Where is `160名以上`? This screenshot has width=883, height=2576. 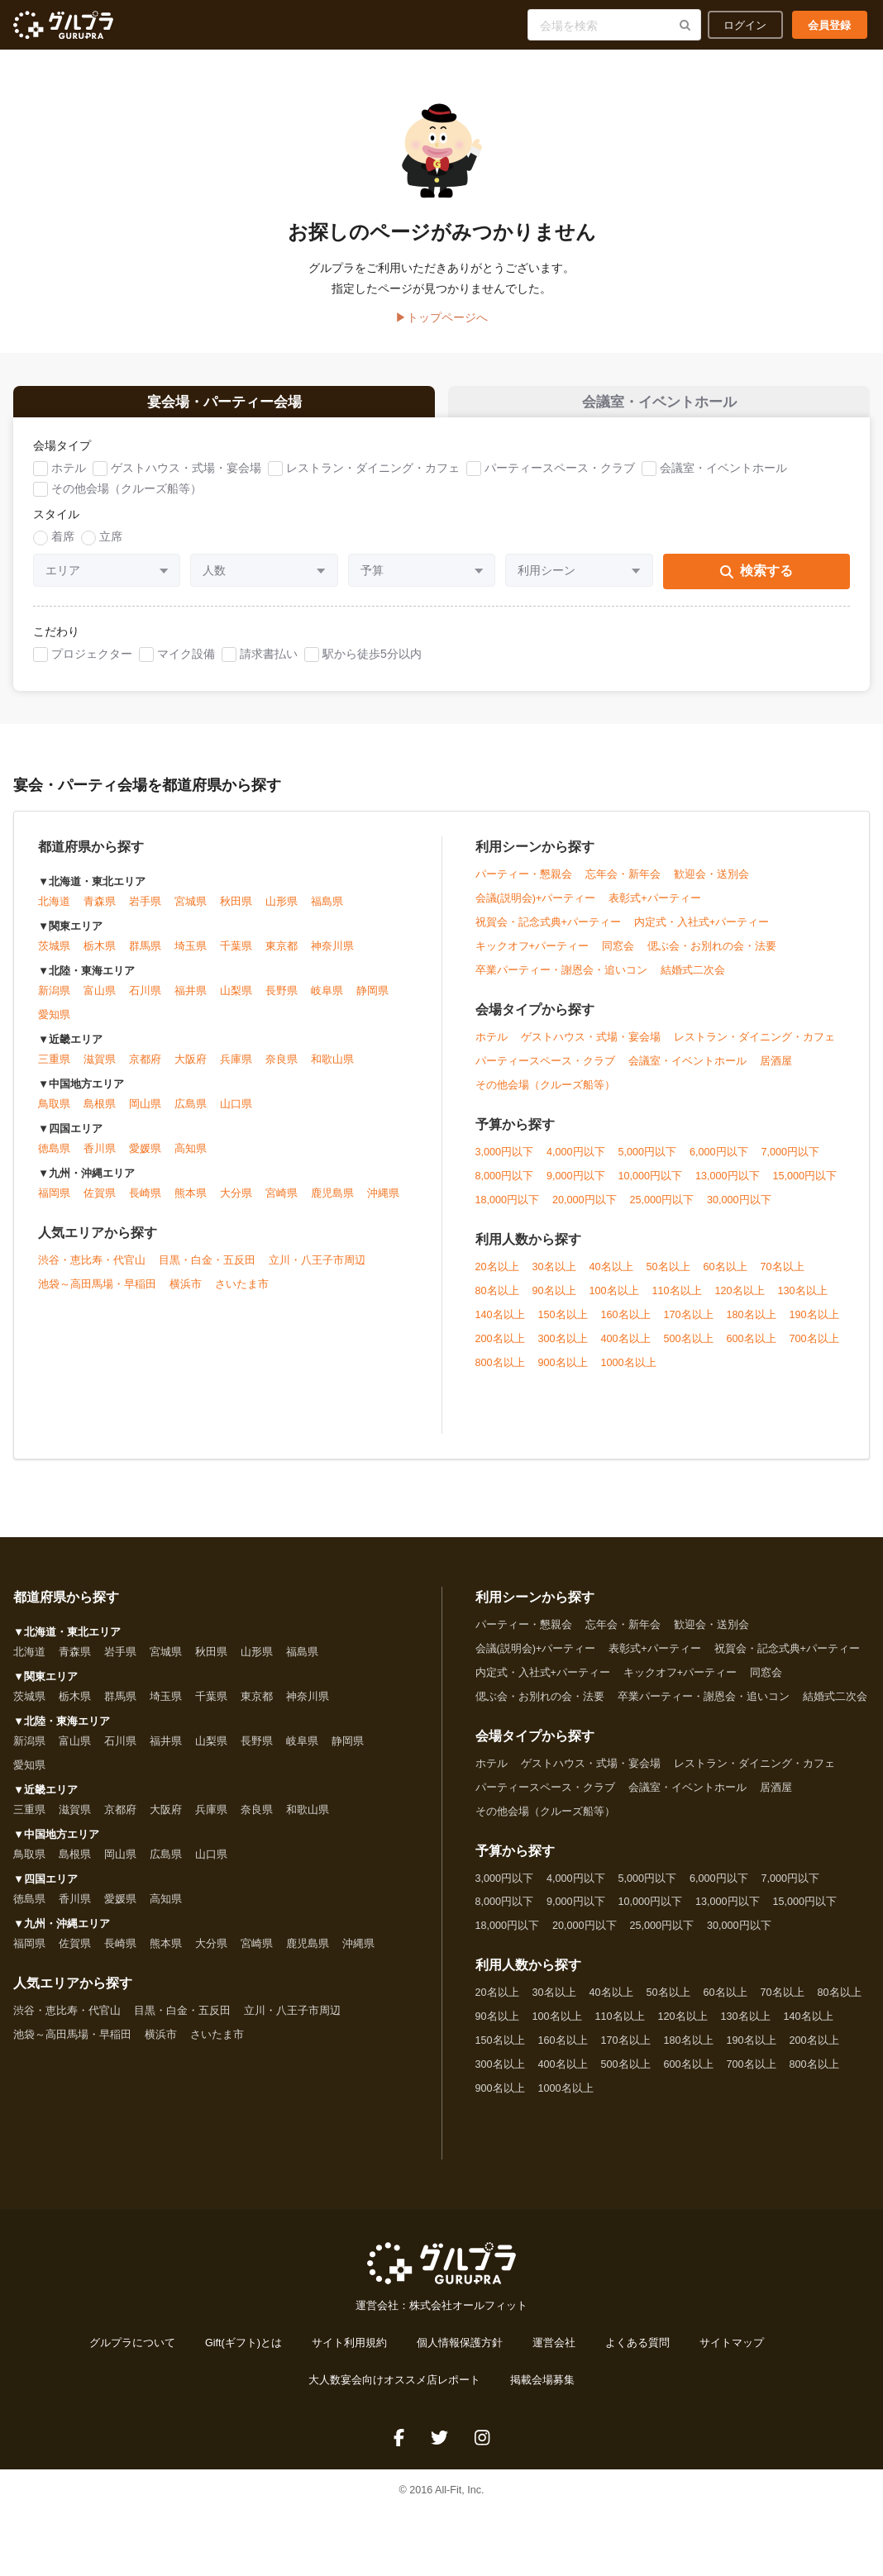 160名以上 is located at coordinates (626, 1325).